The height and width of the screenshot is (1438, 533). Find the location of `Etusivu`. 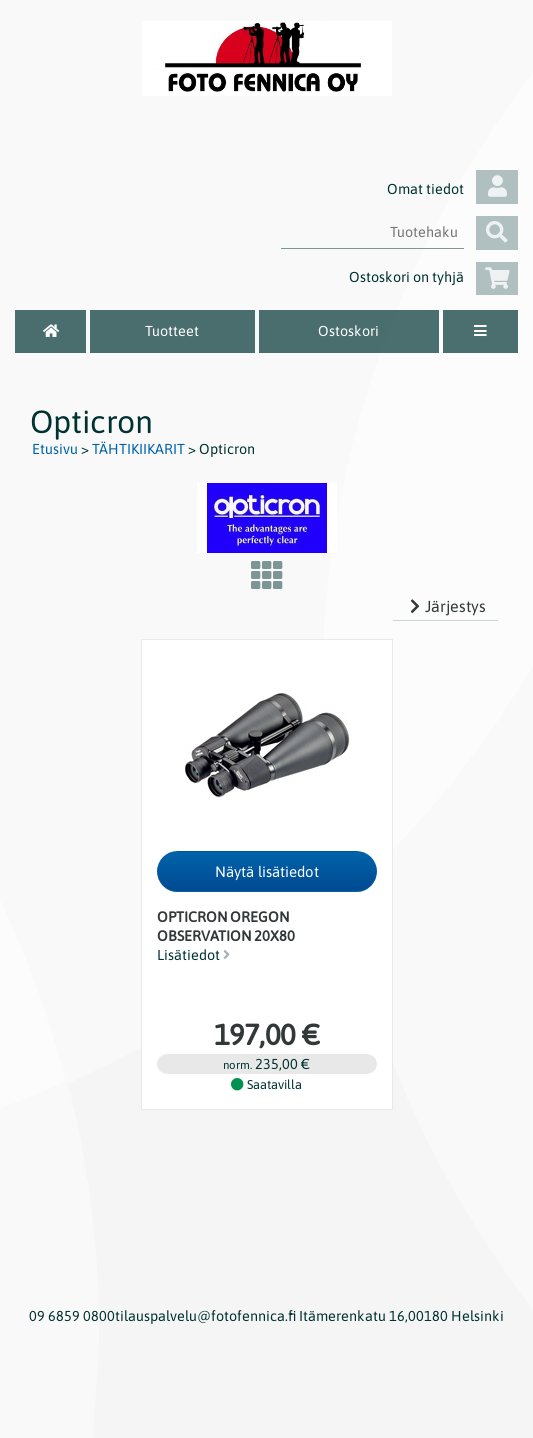

Etusivu is located at coordinates (55, 449).